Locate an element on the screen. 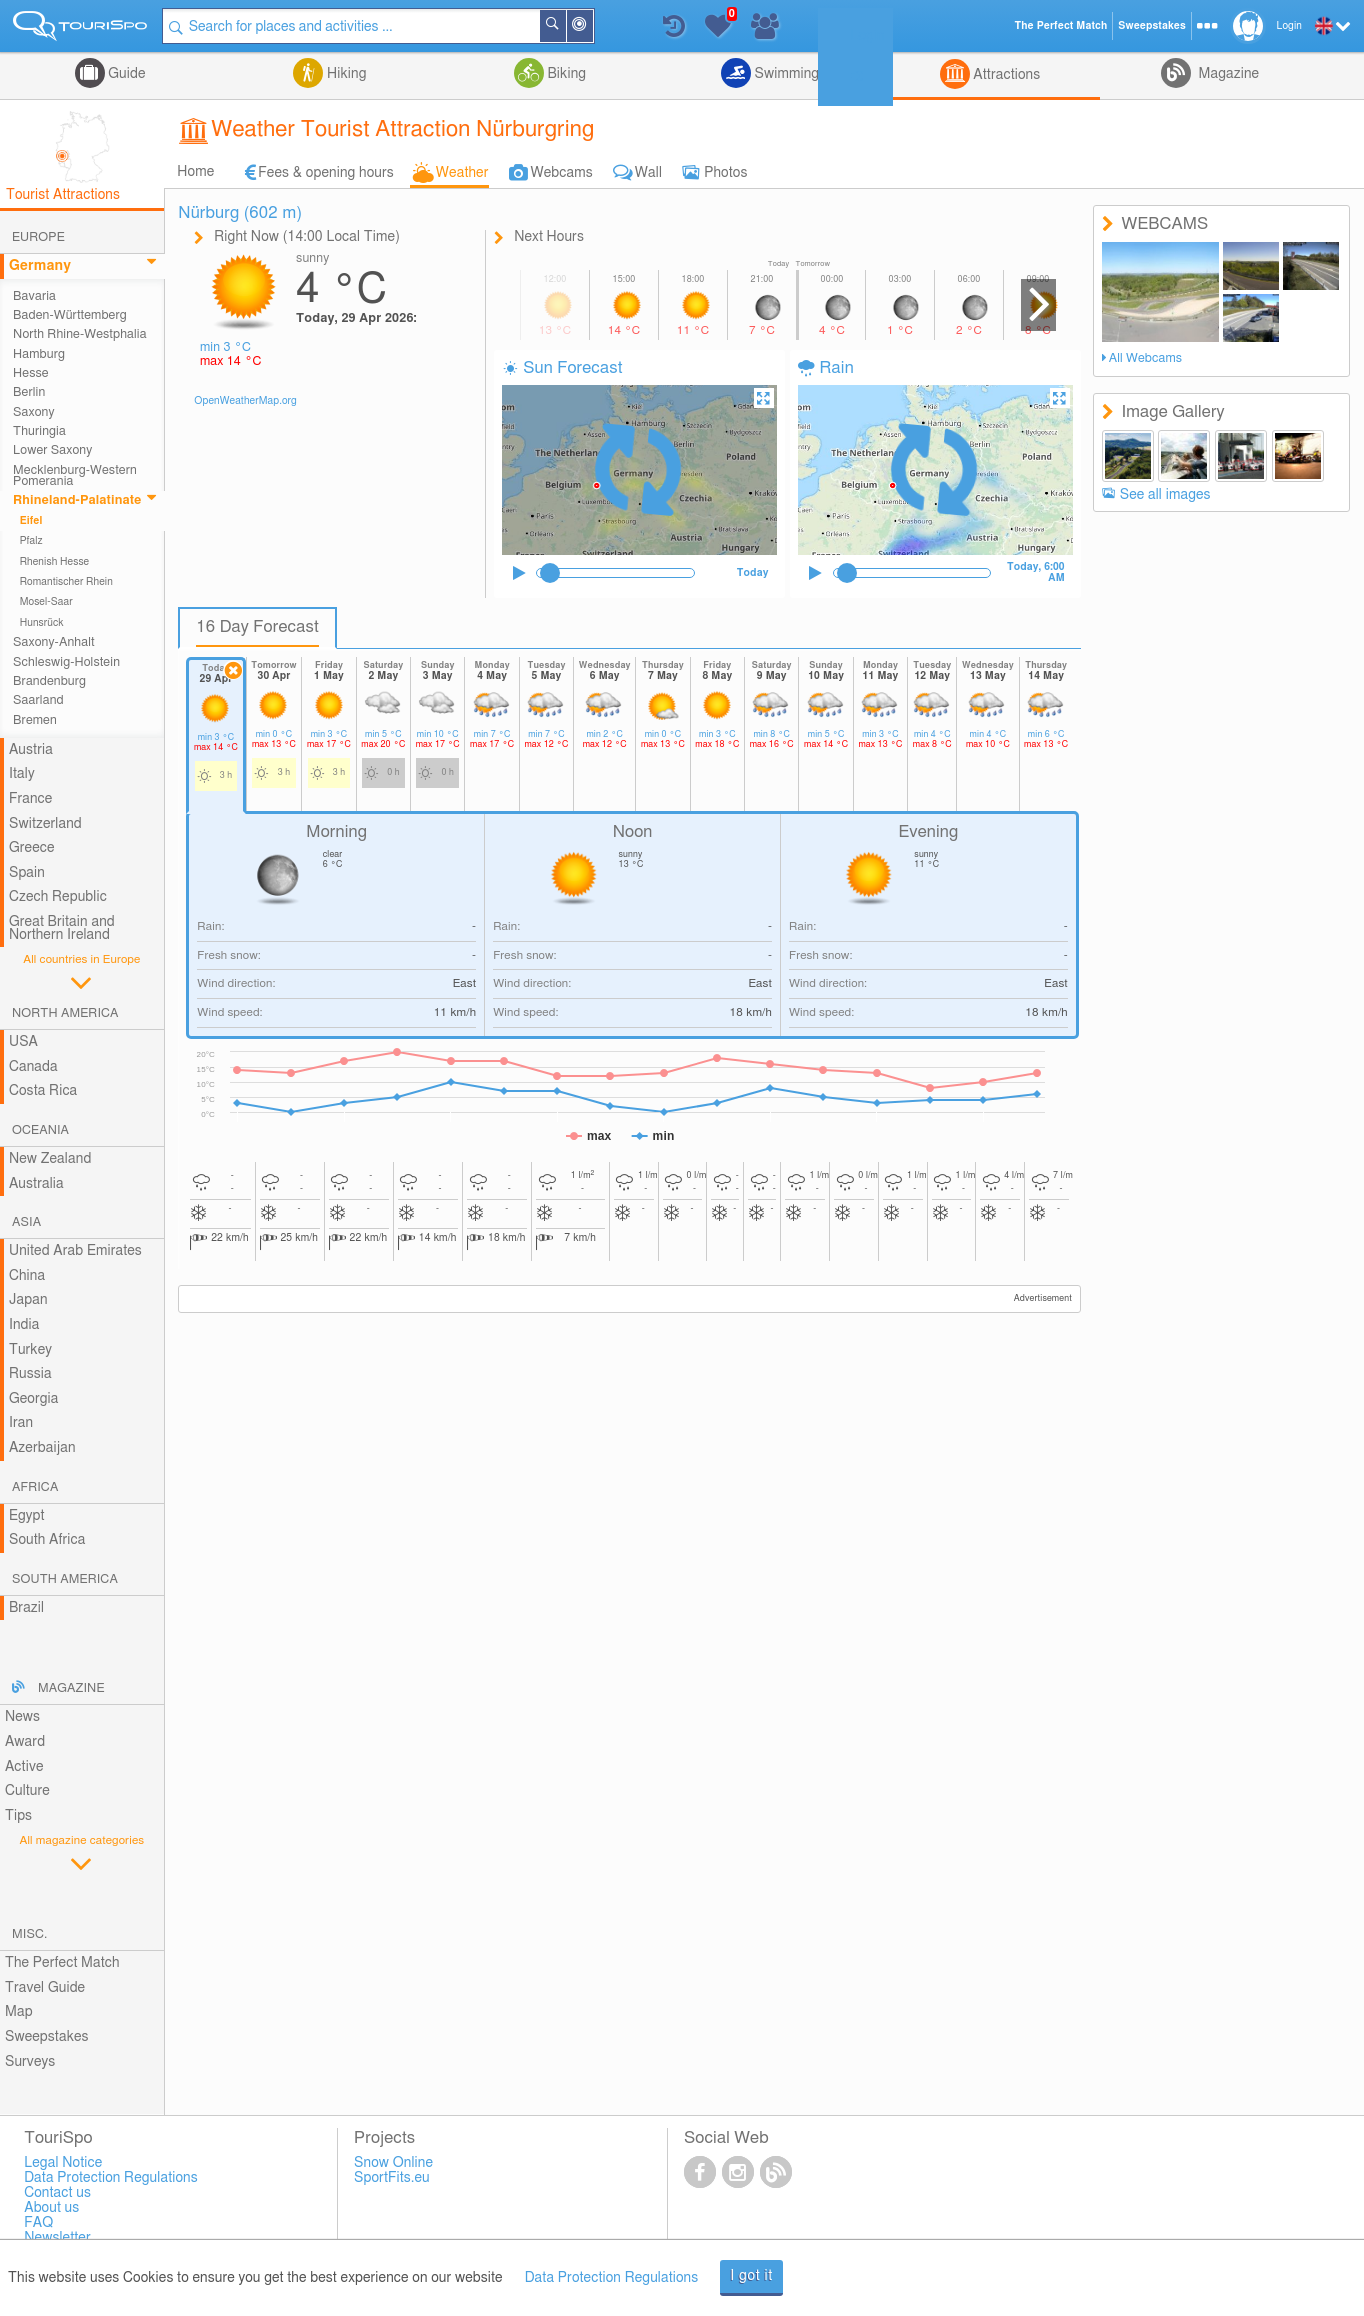  Travel Guide is located at coordinates (45, 1988).